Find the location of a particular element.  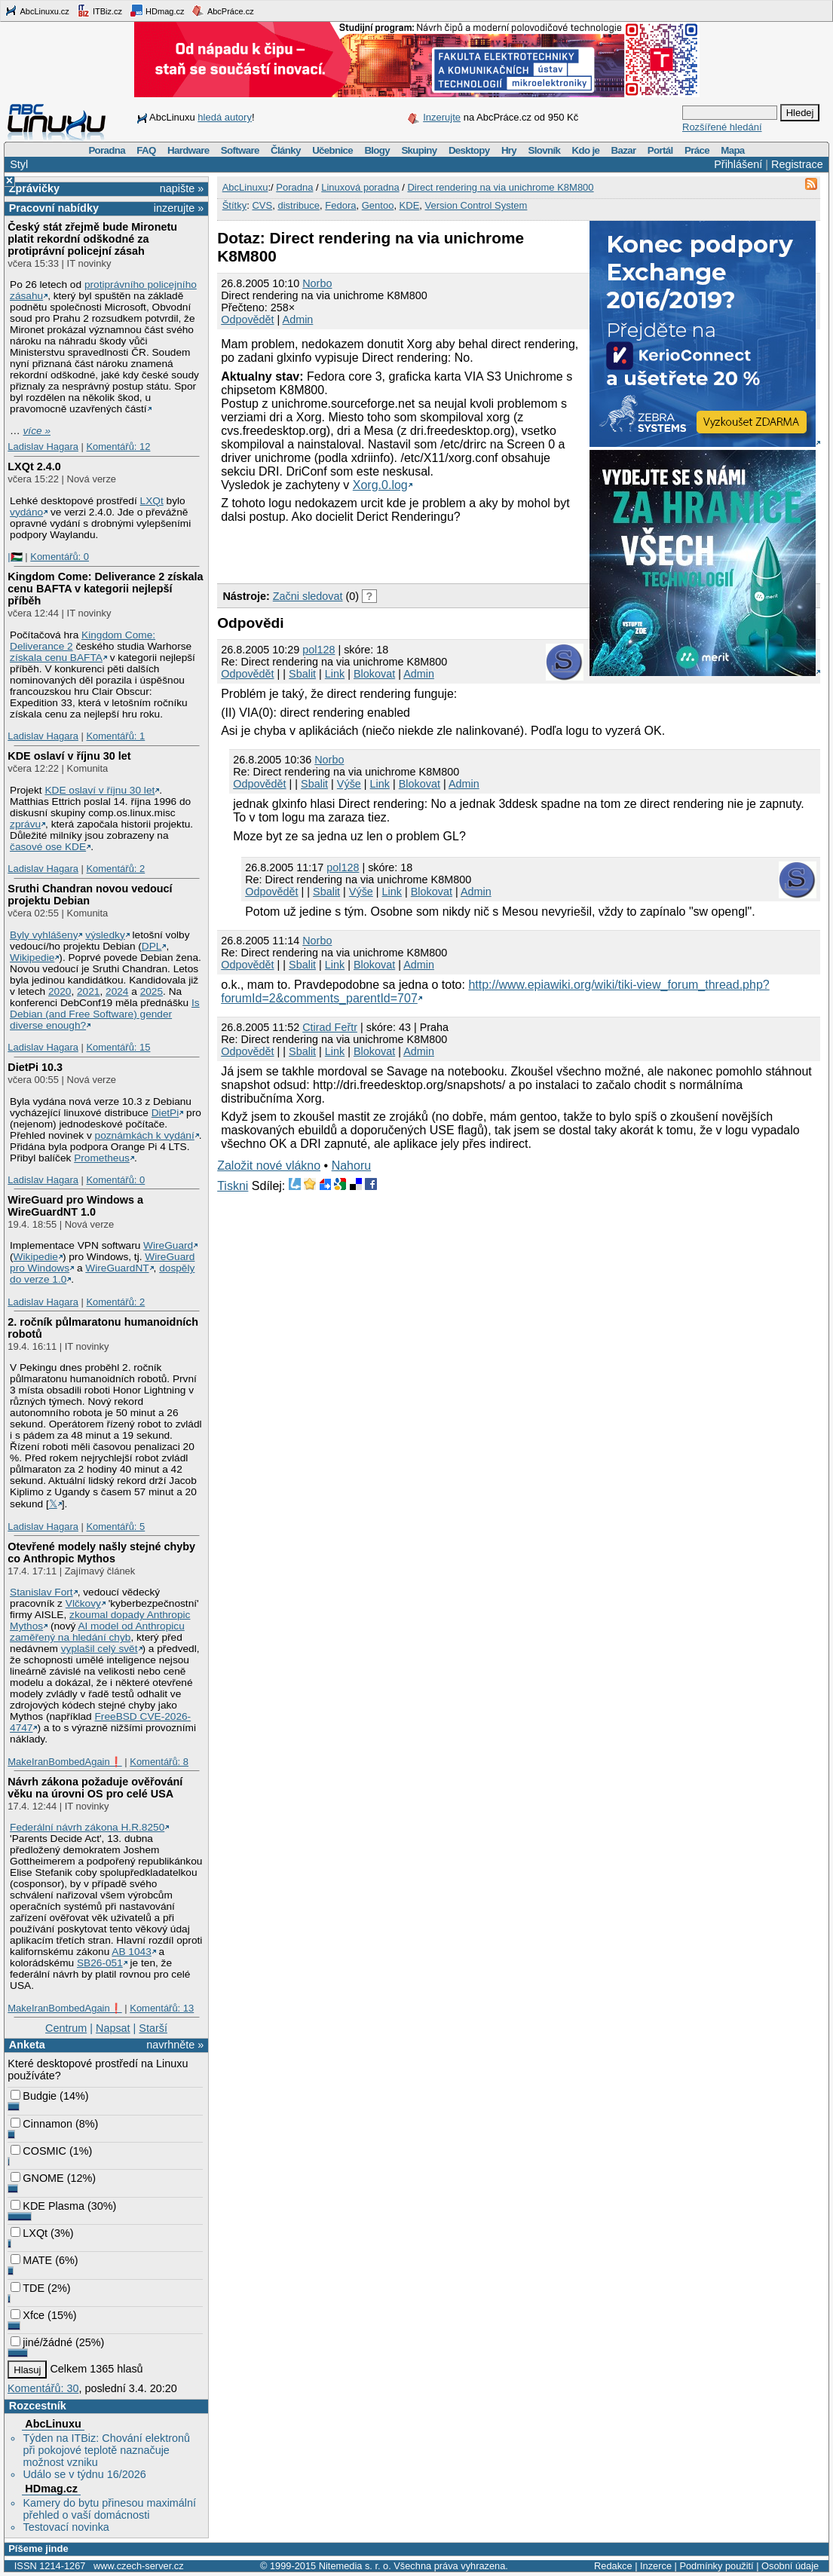

KDE is located at coordinates (410, 205).